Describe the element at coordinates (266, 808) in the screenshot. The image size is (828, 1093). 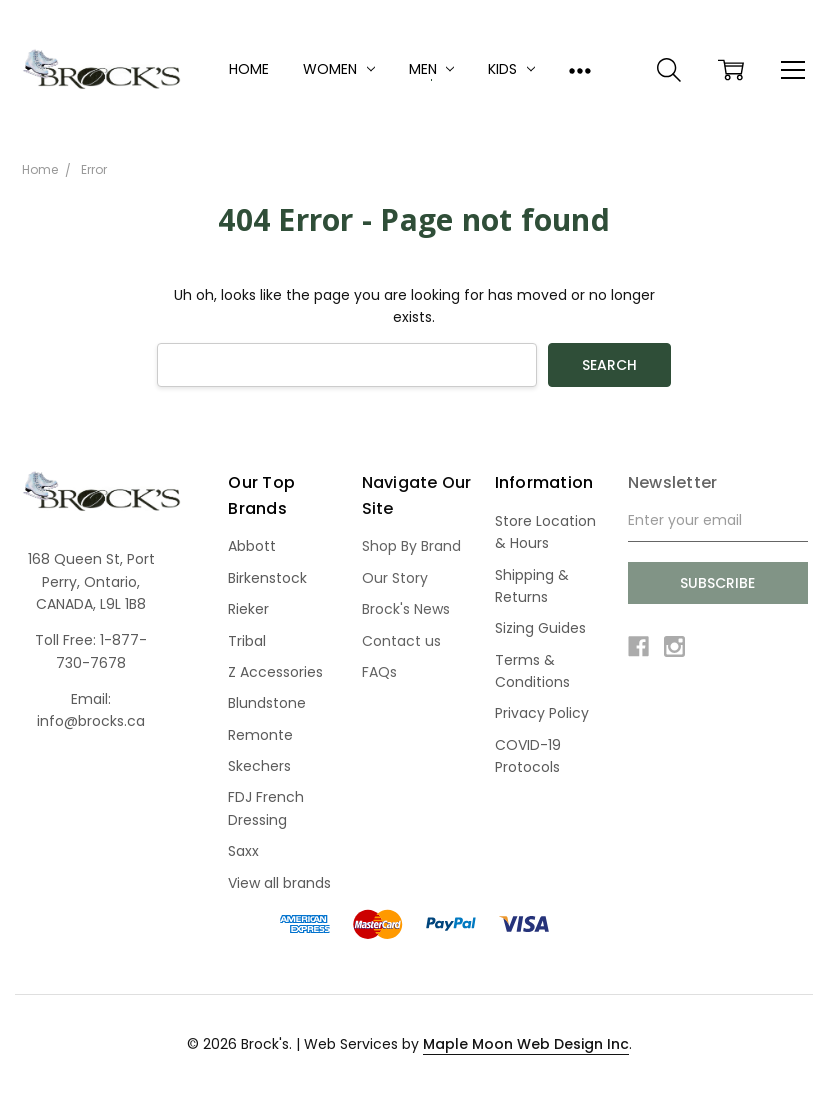
I see `FDJ French Dressing` at that location.